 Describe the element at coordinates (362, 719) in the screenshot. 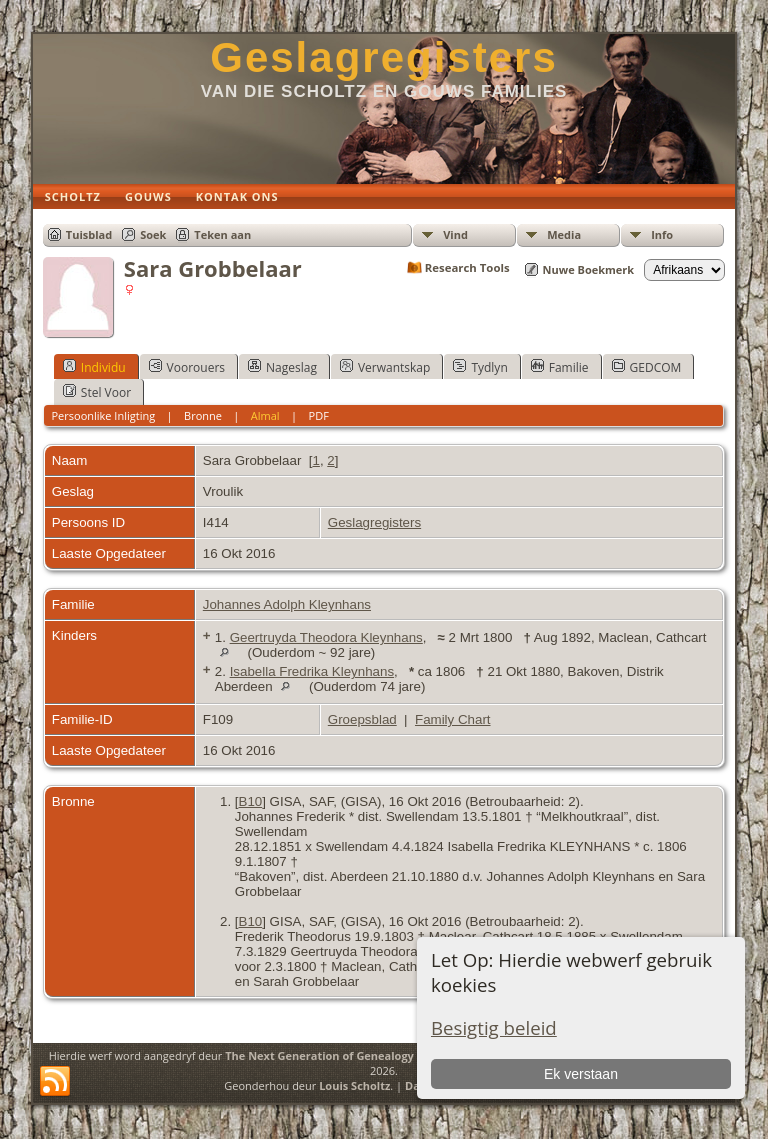

I see `Groepsblad` at that location.